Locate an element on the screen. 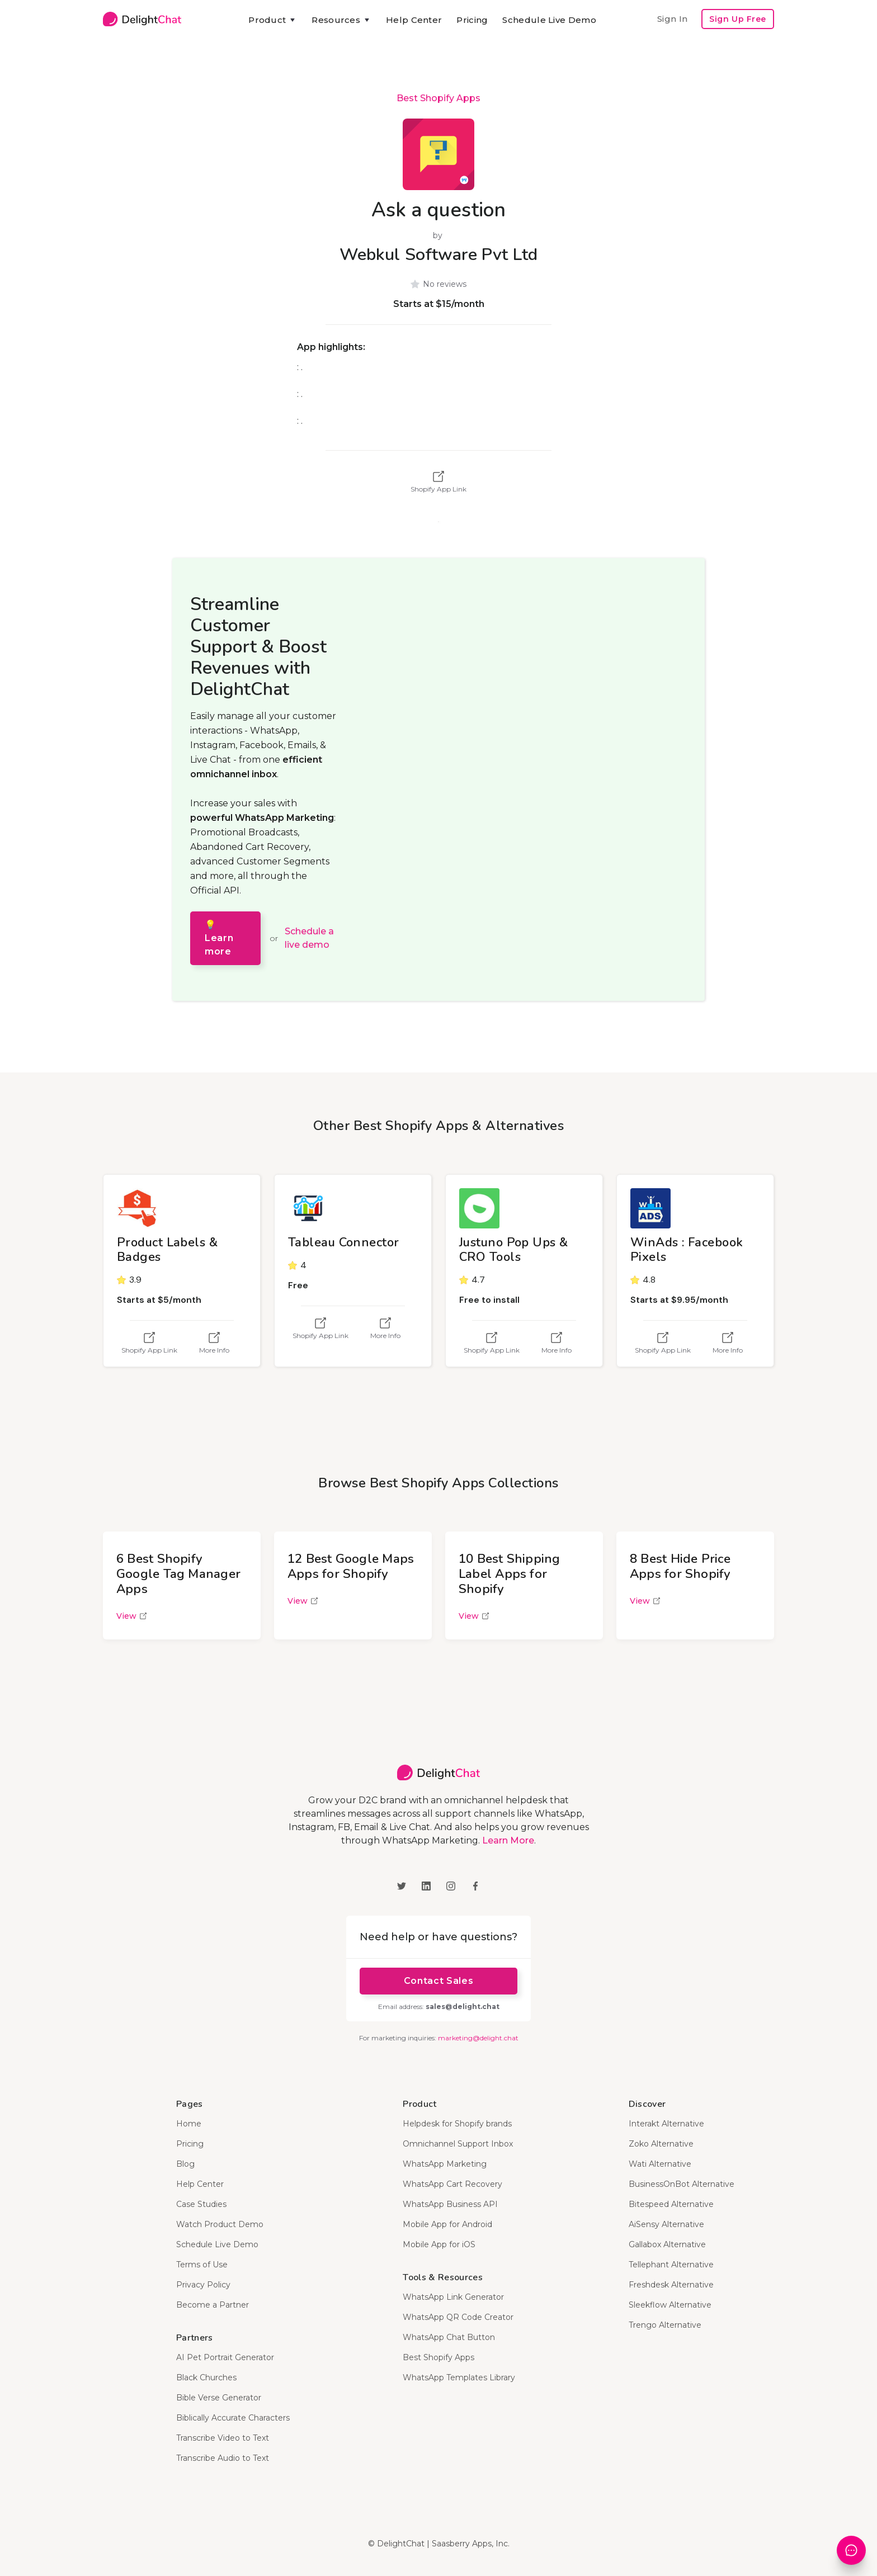 The image size is (877, 2576). Zoko Alternative is located at coordinates (661, 2144).